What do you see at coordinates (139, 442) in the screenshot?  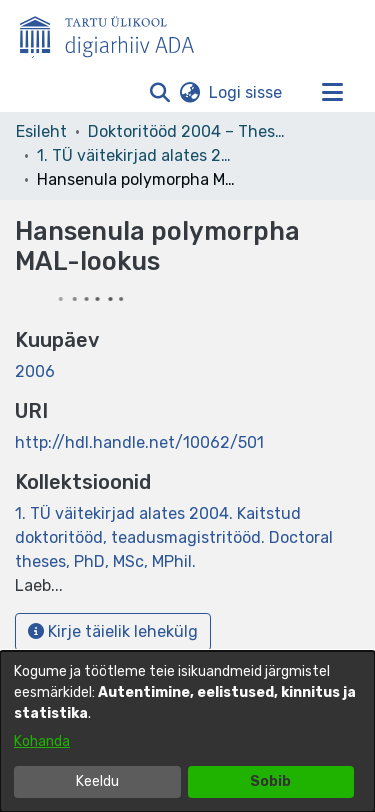 I see `http://hdl.handle.net/10062/501 [link]` at bounding box center [139, 442].